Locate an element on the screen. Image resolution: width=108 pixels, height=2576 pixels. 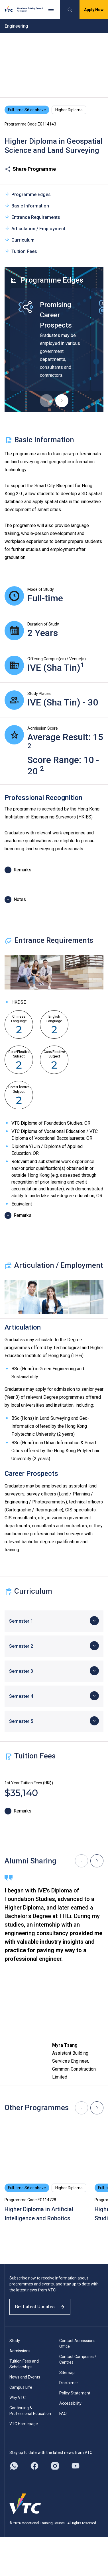
Admissions is located at coordinates (19, 2351).